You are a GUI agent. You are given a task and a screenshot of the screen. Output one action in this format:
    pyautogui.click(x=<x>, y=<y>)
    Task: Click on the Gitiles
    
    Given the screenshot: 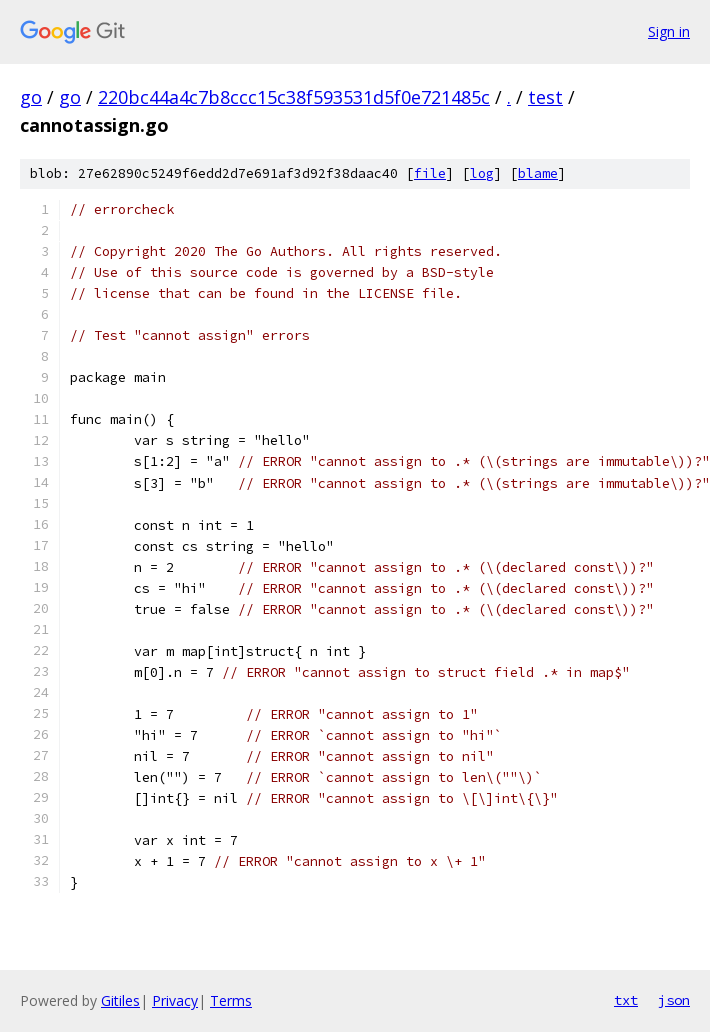 What is the action you would take?
    pyautogui.click(x=120, y=1000)
    